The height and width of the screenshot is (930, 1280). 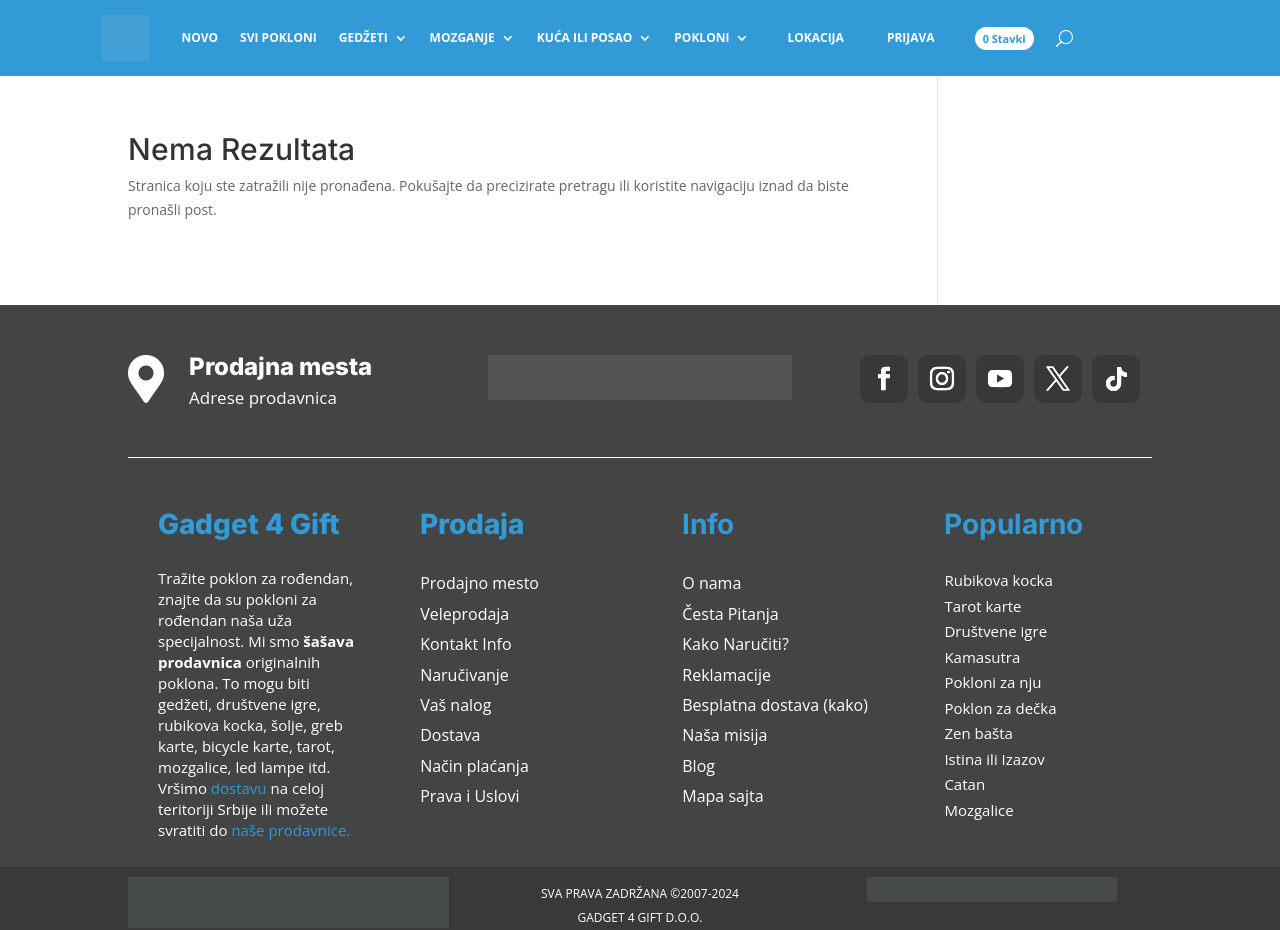 What do you see at coordinates (464, 675) in the screenshot?
I see `Naručivanje` at bounding box center [464, 675].